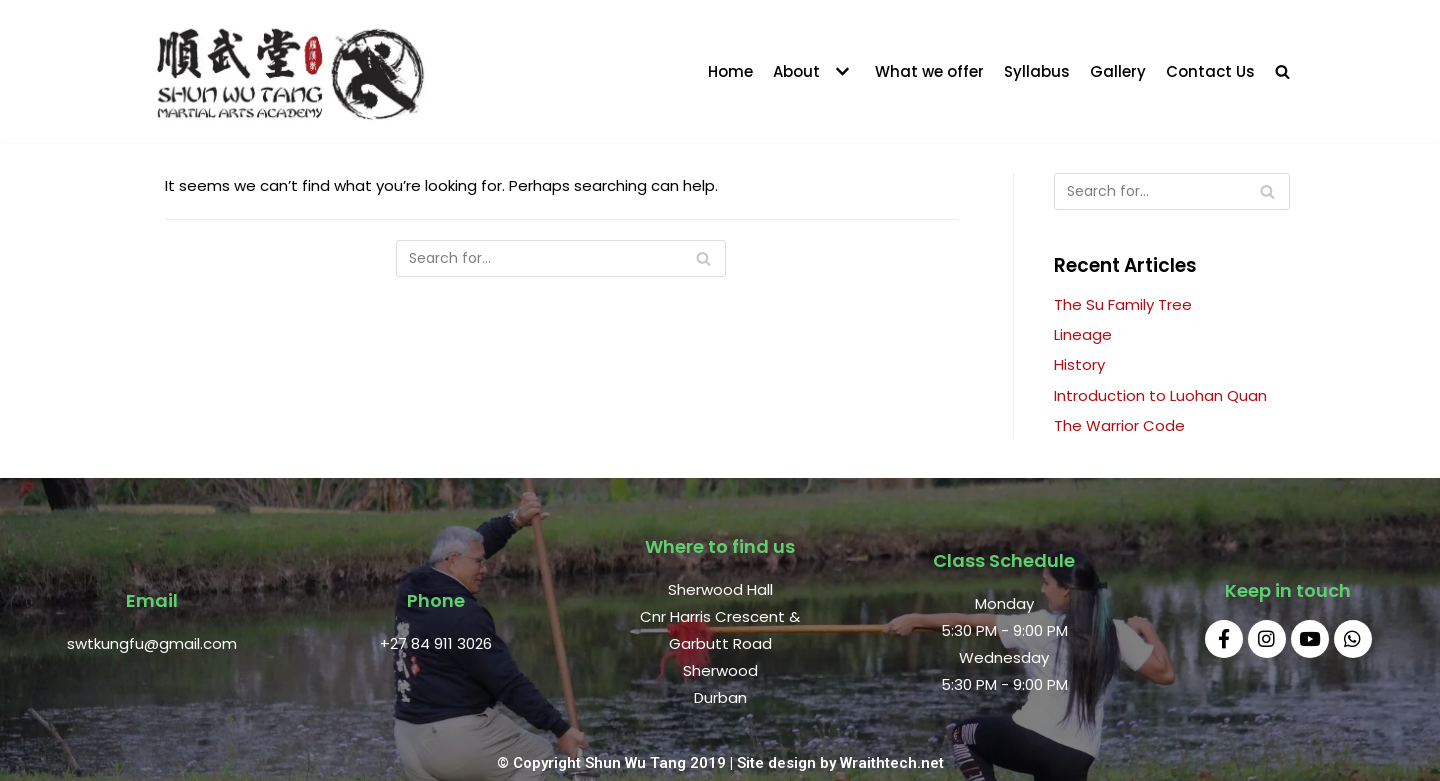 This screenshot has width=1440, height=781. I want to click on [Shun Wu Tang Durban], so click(289, 71).